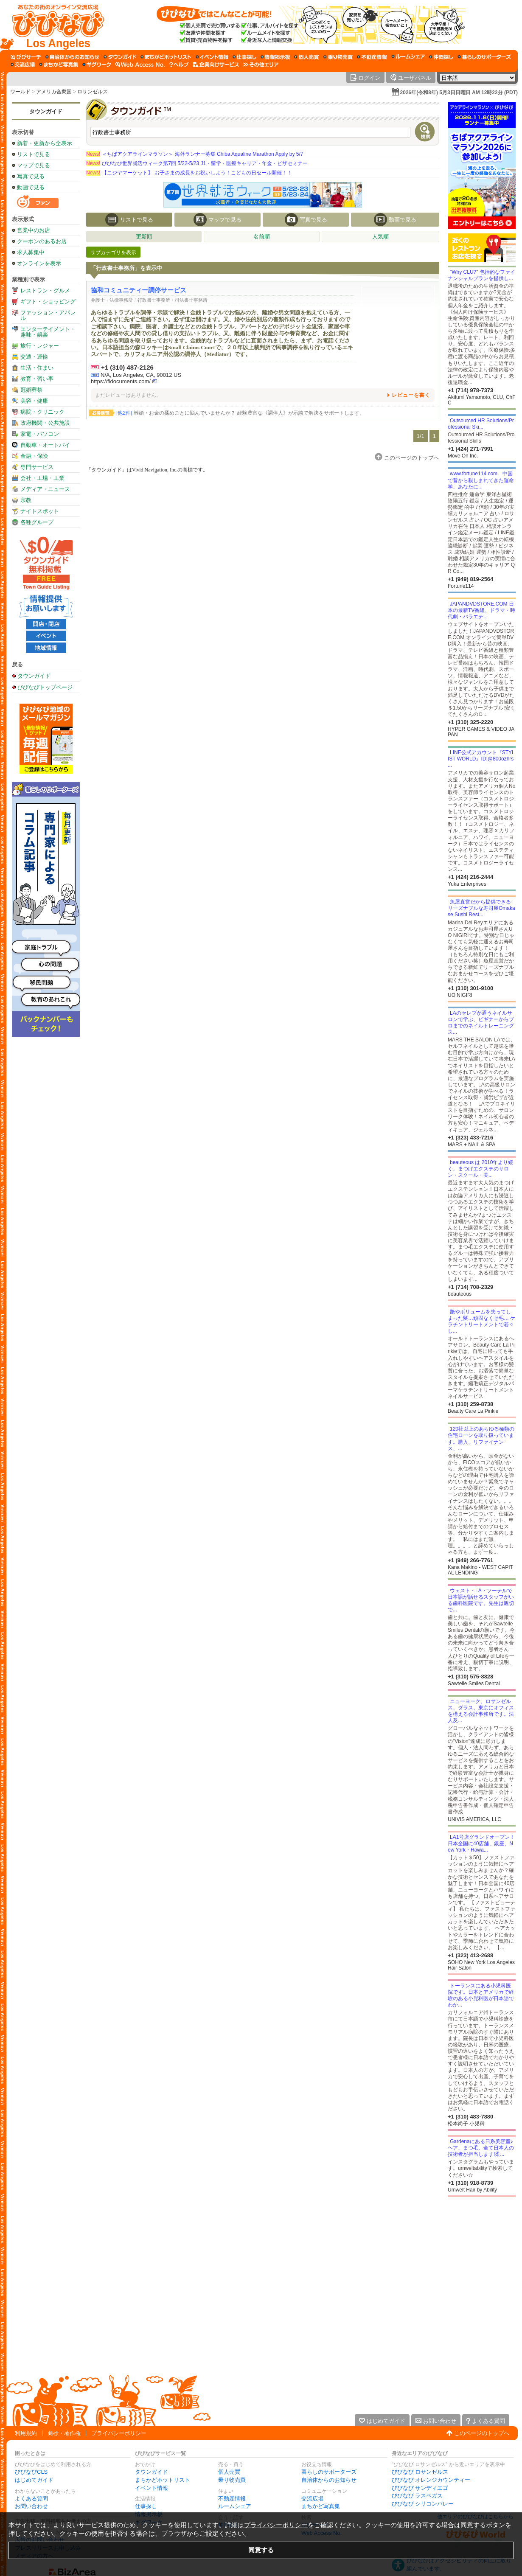 The width and height of the screenshot is (522, 2576). What do you see at coordinates (481, 2433) in the screenshot?
I see `このページのトップへ` at bounding box center [481, 2433].